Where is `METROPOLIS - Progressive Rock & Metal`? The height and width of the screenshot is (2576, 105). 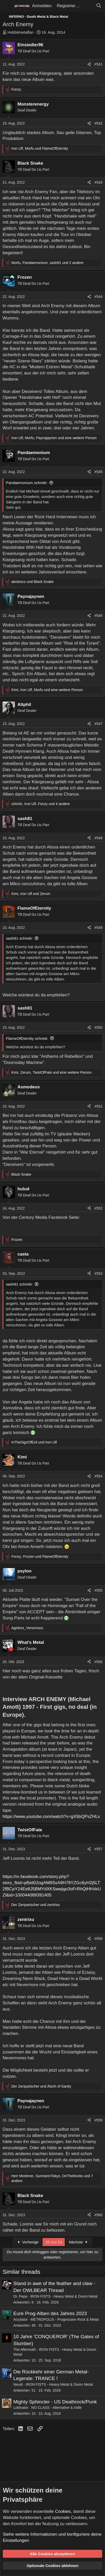
METROPOLIS - Progressive Rock & Metal is located at coordinates (65, 2319).